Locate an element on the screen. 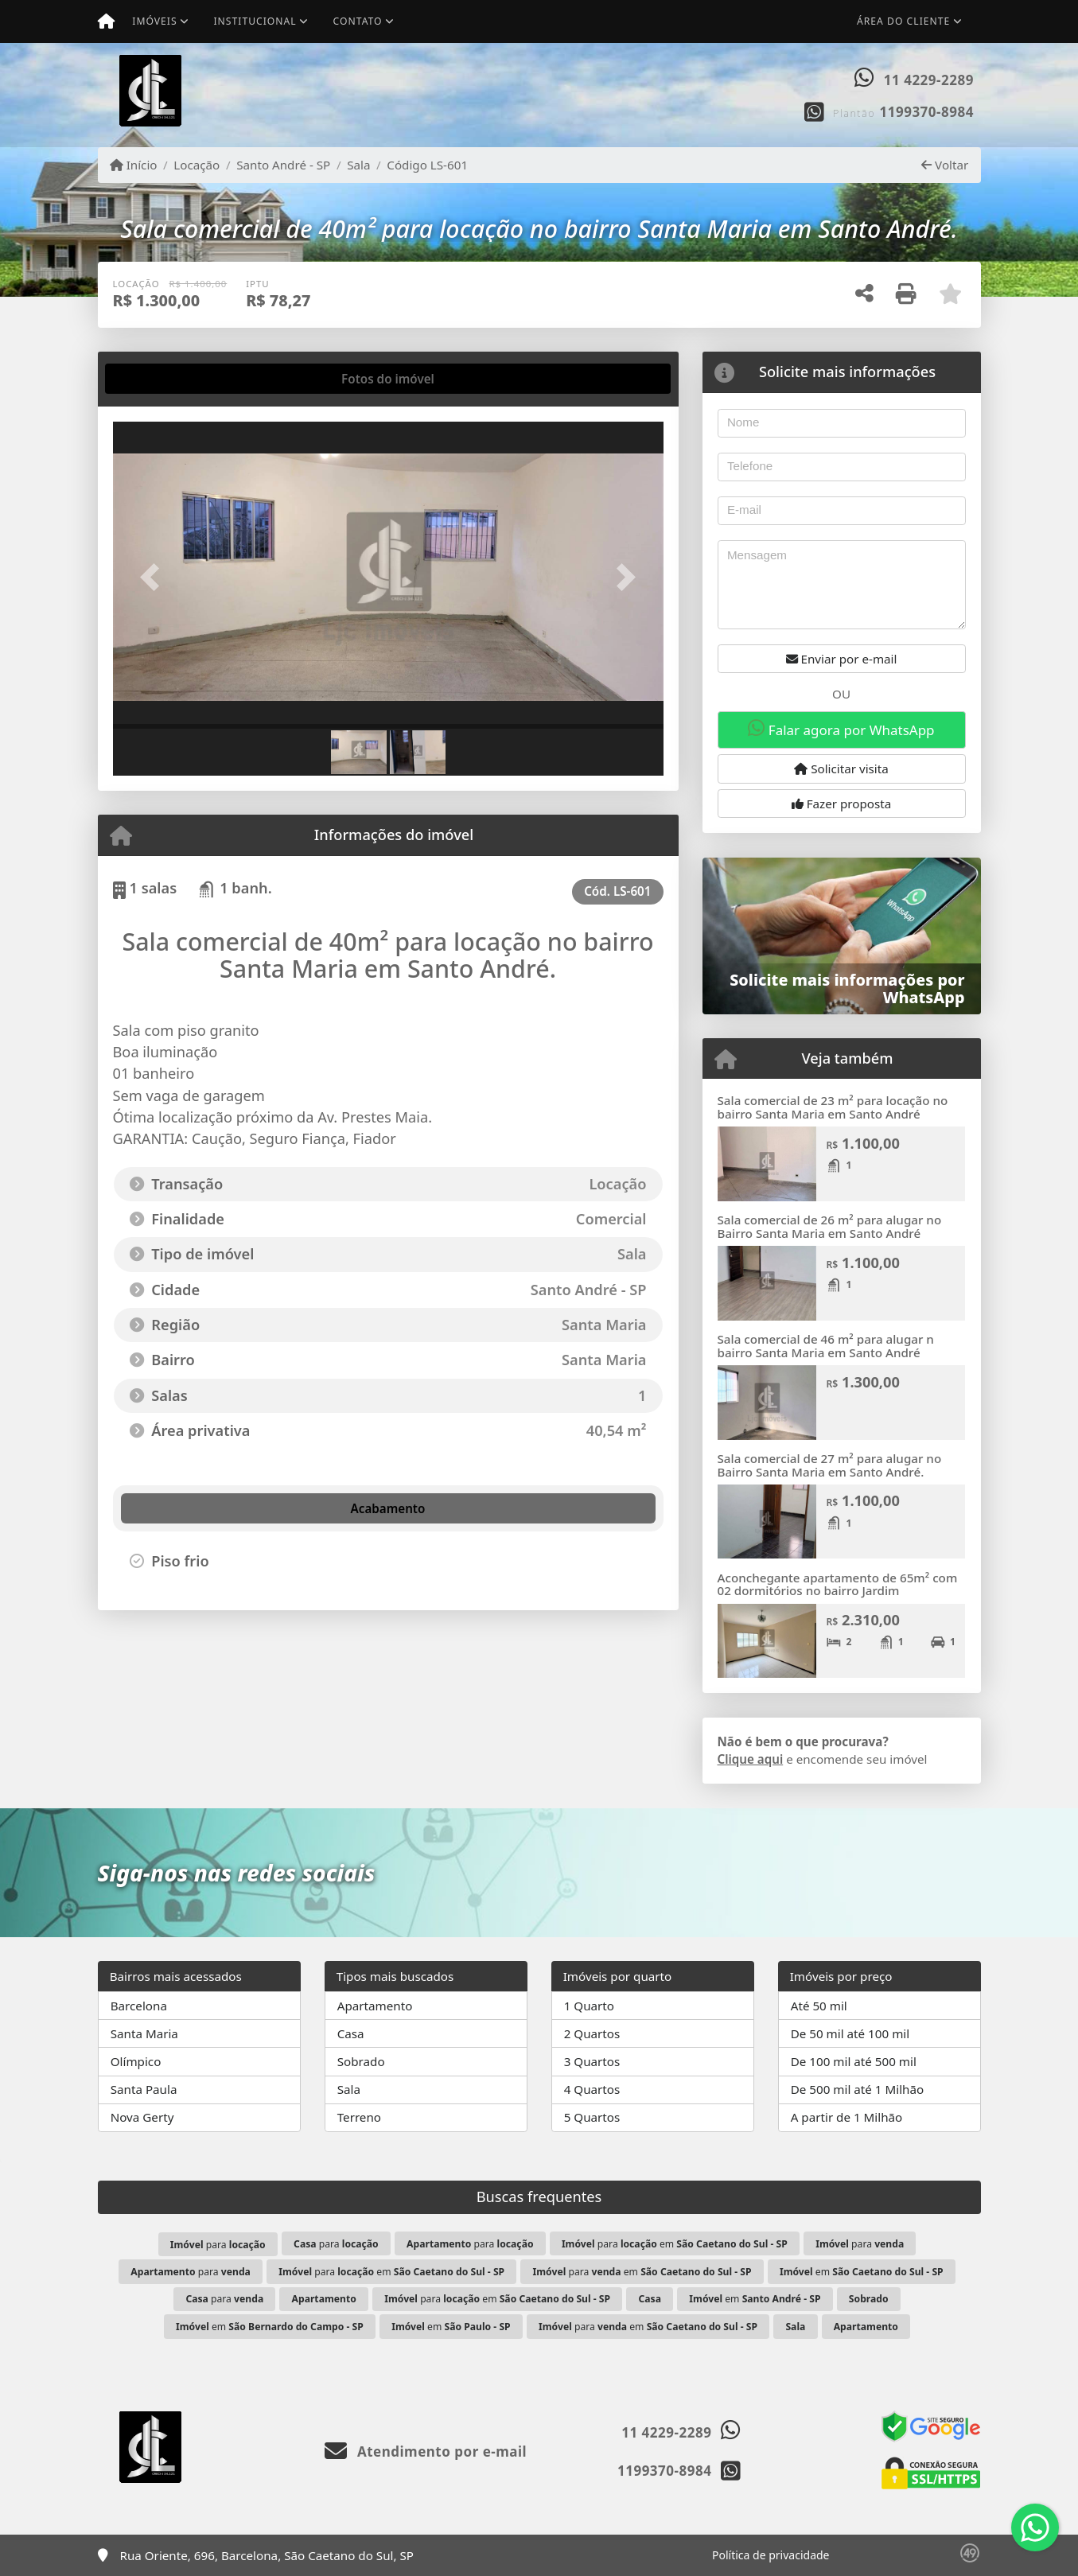 Image resolution: width=1078 pixels, height=2576 pixels. [tab] is located at coordinates (163, 379).